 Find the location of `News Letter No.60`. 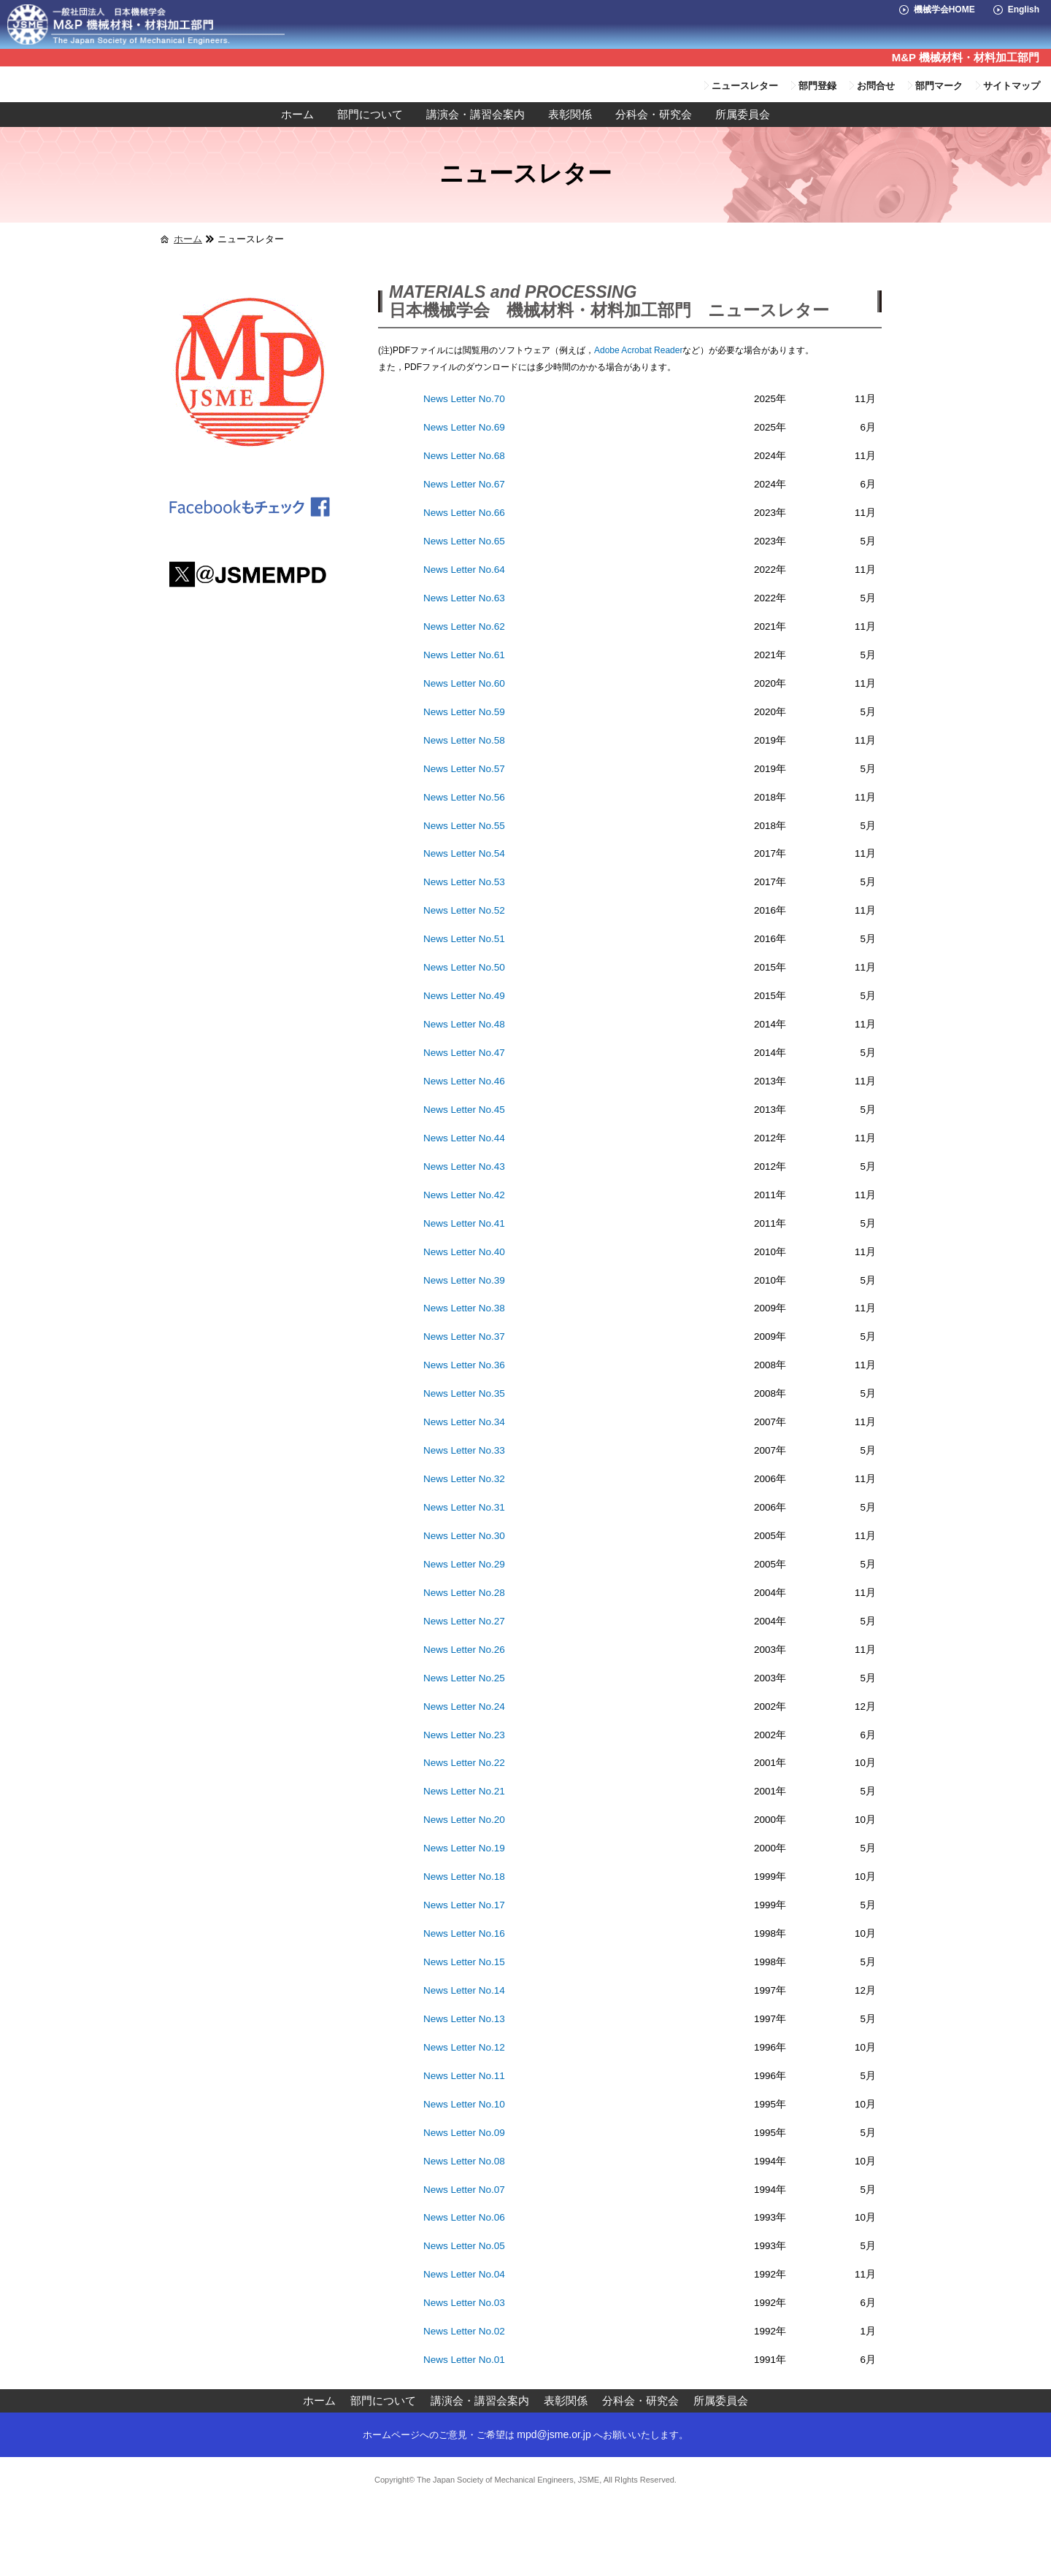

News Letter No.60 is located at coordinates (464, 683).